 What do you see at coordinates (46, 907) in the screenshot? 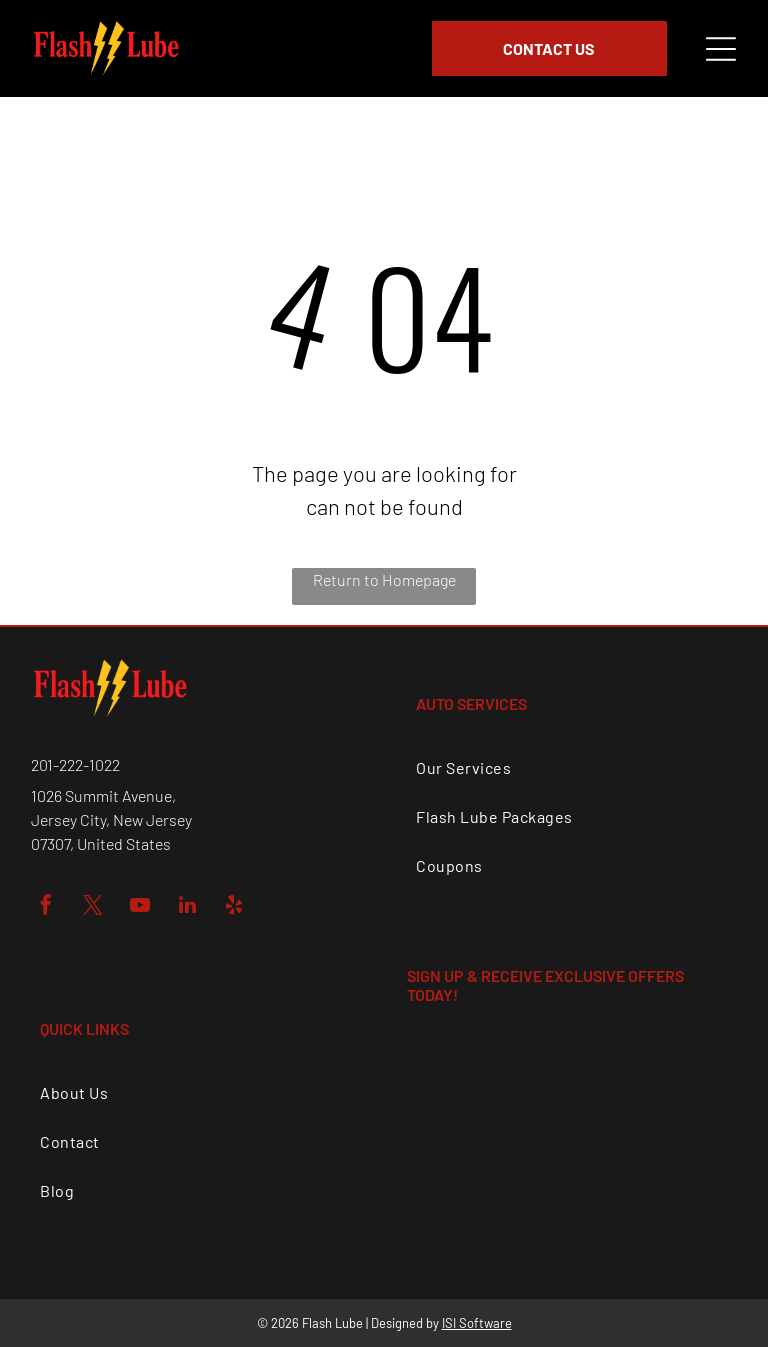
I see `[facebook]` at bounding box center [46, 907].